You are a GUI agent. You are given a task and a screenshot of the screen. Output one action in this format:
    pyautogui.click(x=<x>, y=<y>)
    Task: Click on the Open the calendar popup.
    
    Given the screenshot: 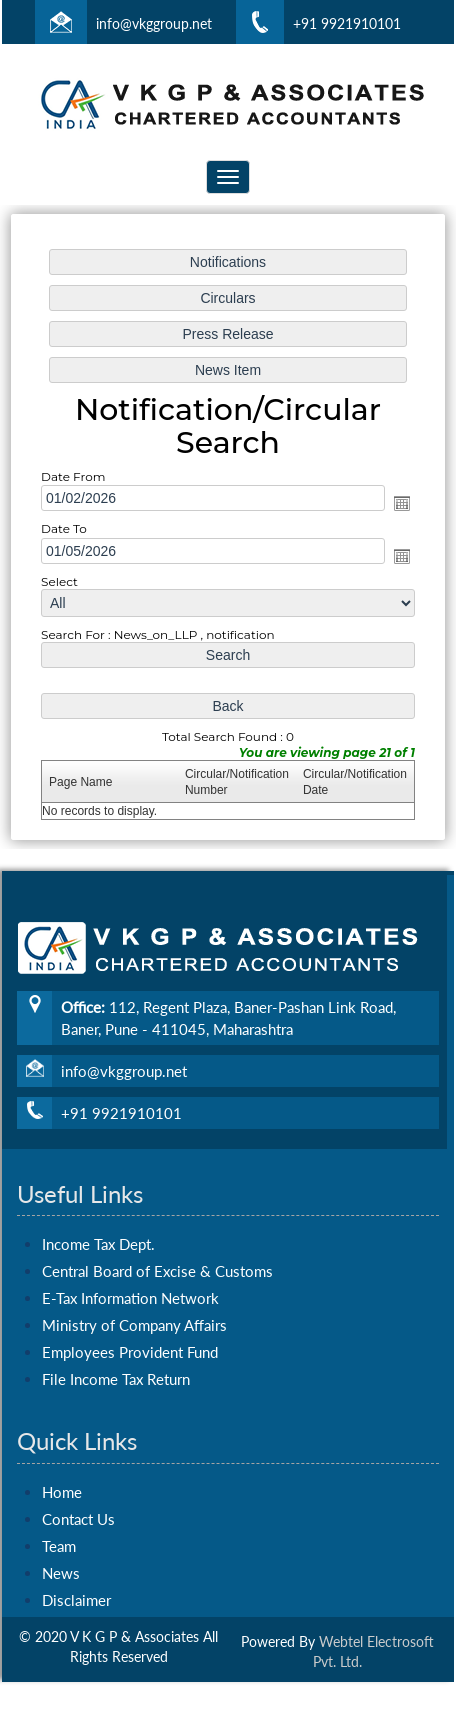 What is the action you would take?
    pyautogui.click(x=399, y=504)
    